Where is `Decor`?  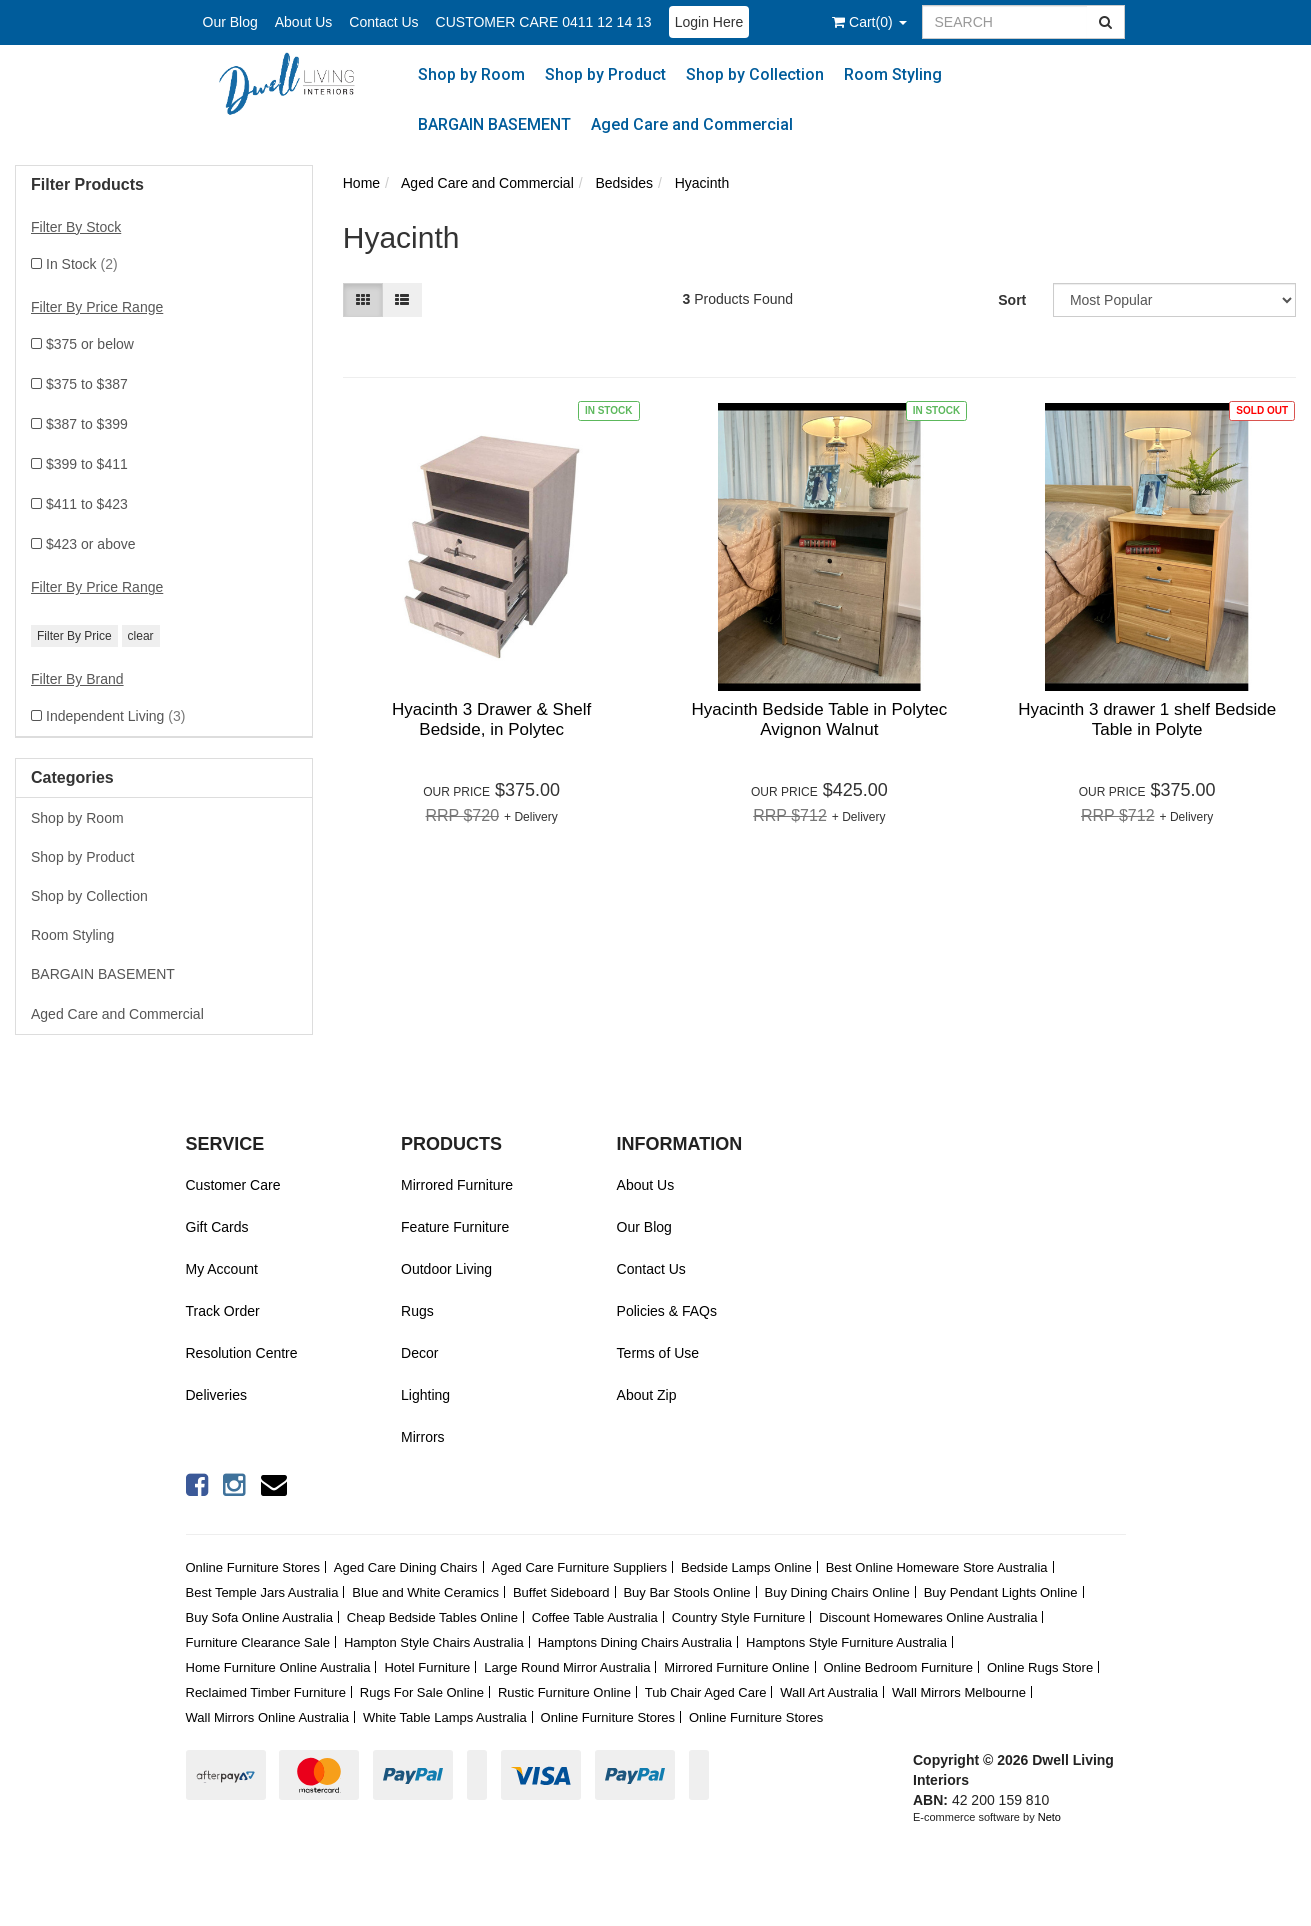 Decor is located at coordinates (419, 1353).